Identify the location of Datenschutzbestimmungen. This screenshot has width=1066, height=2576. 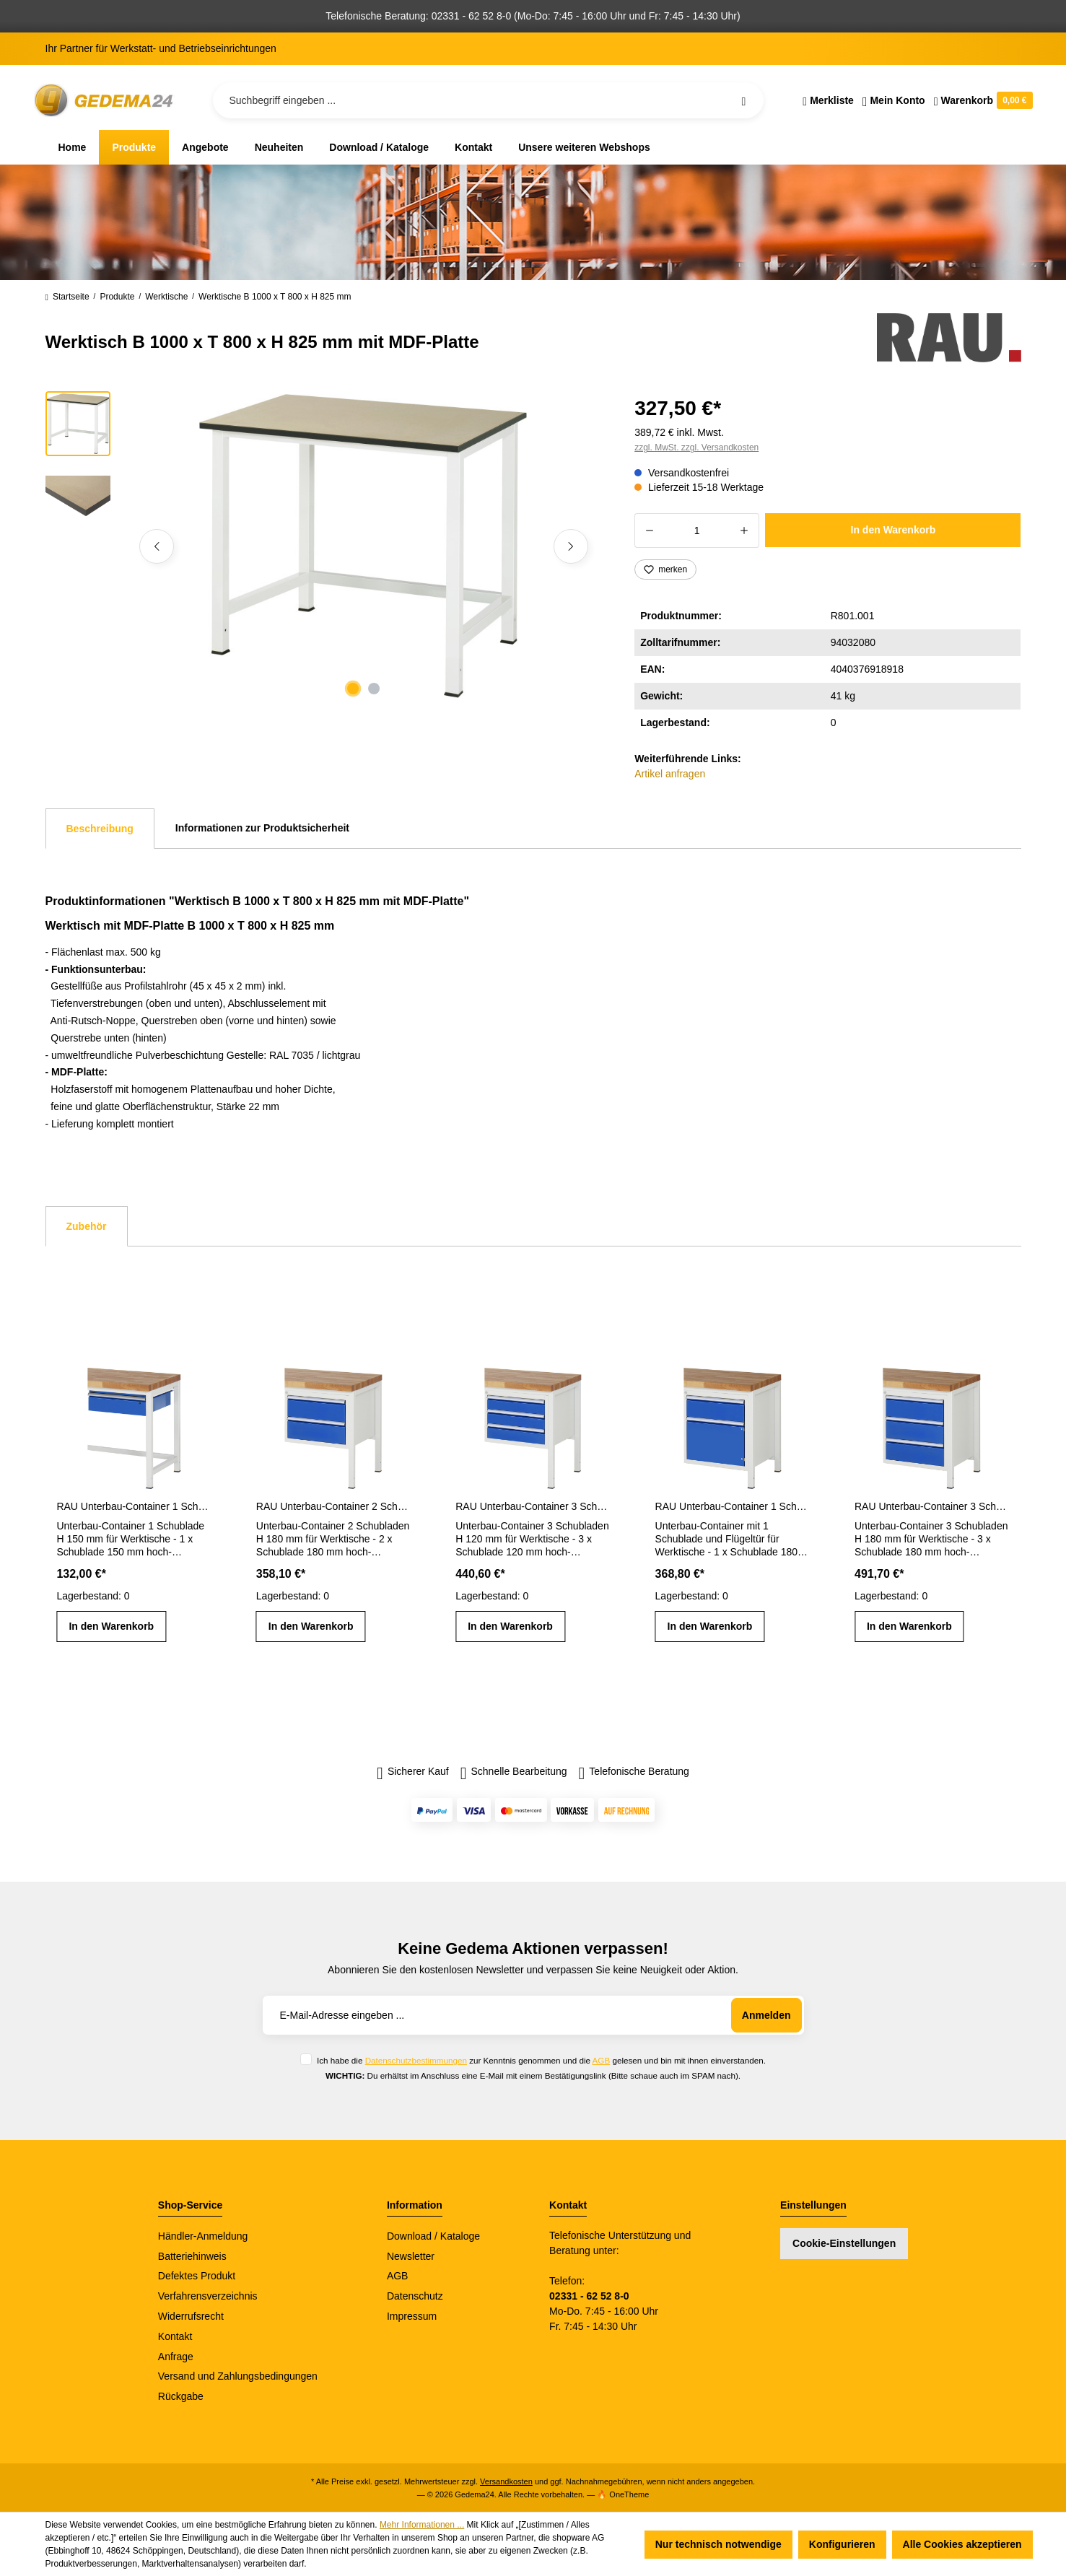
(416, 2060).